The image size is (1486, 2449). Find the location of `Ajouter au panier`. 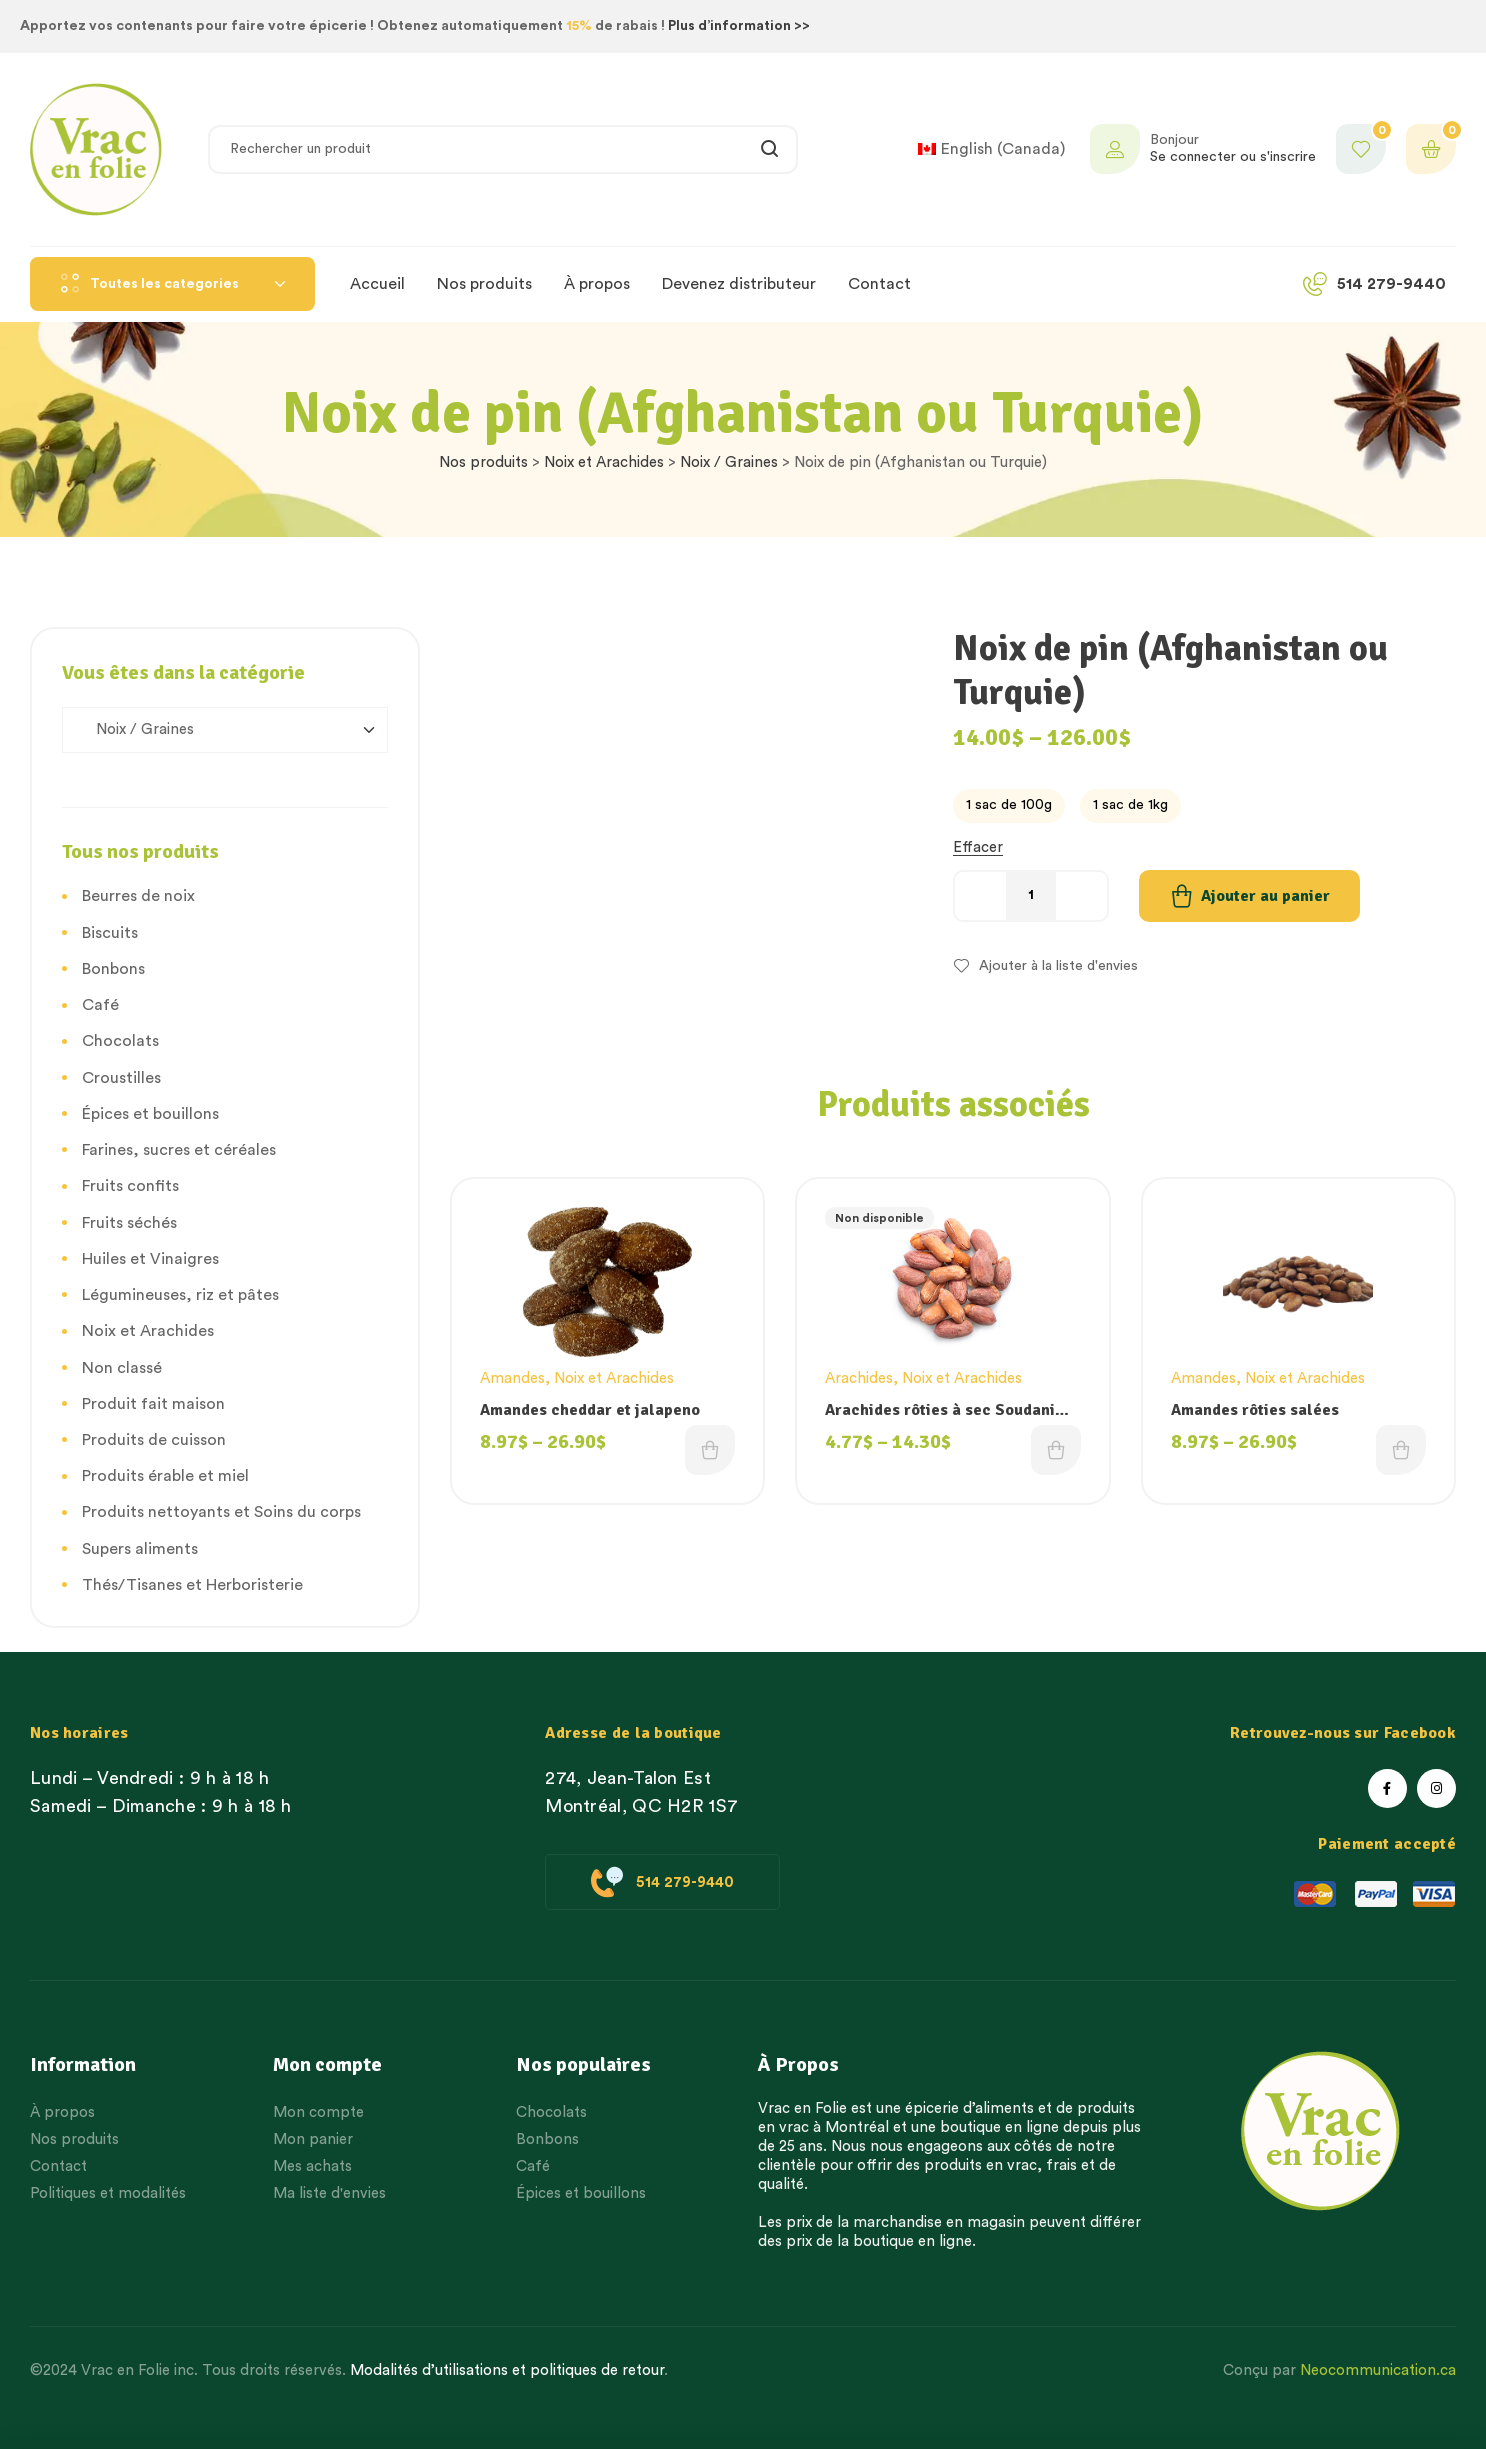

Ajouter au panier is located at coordinates (1265, 896).